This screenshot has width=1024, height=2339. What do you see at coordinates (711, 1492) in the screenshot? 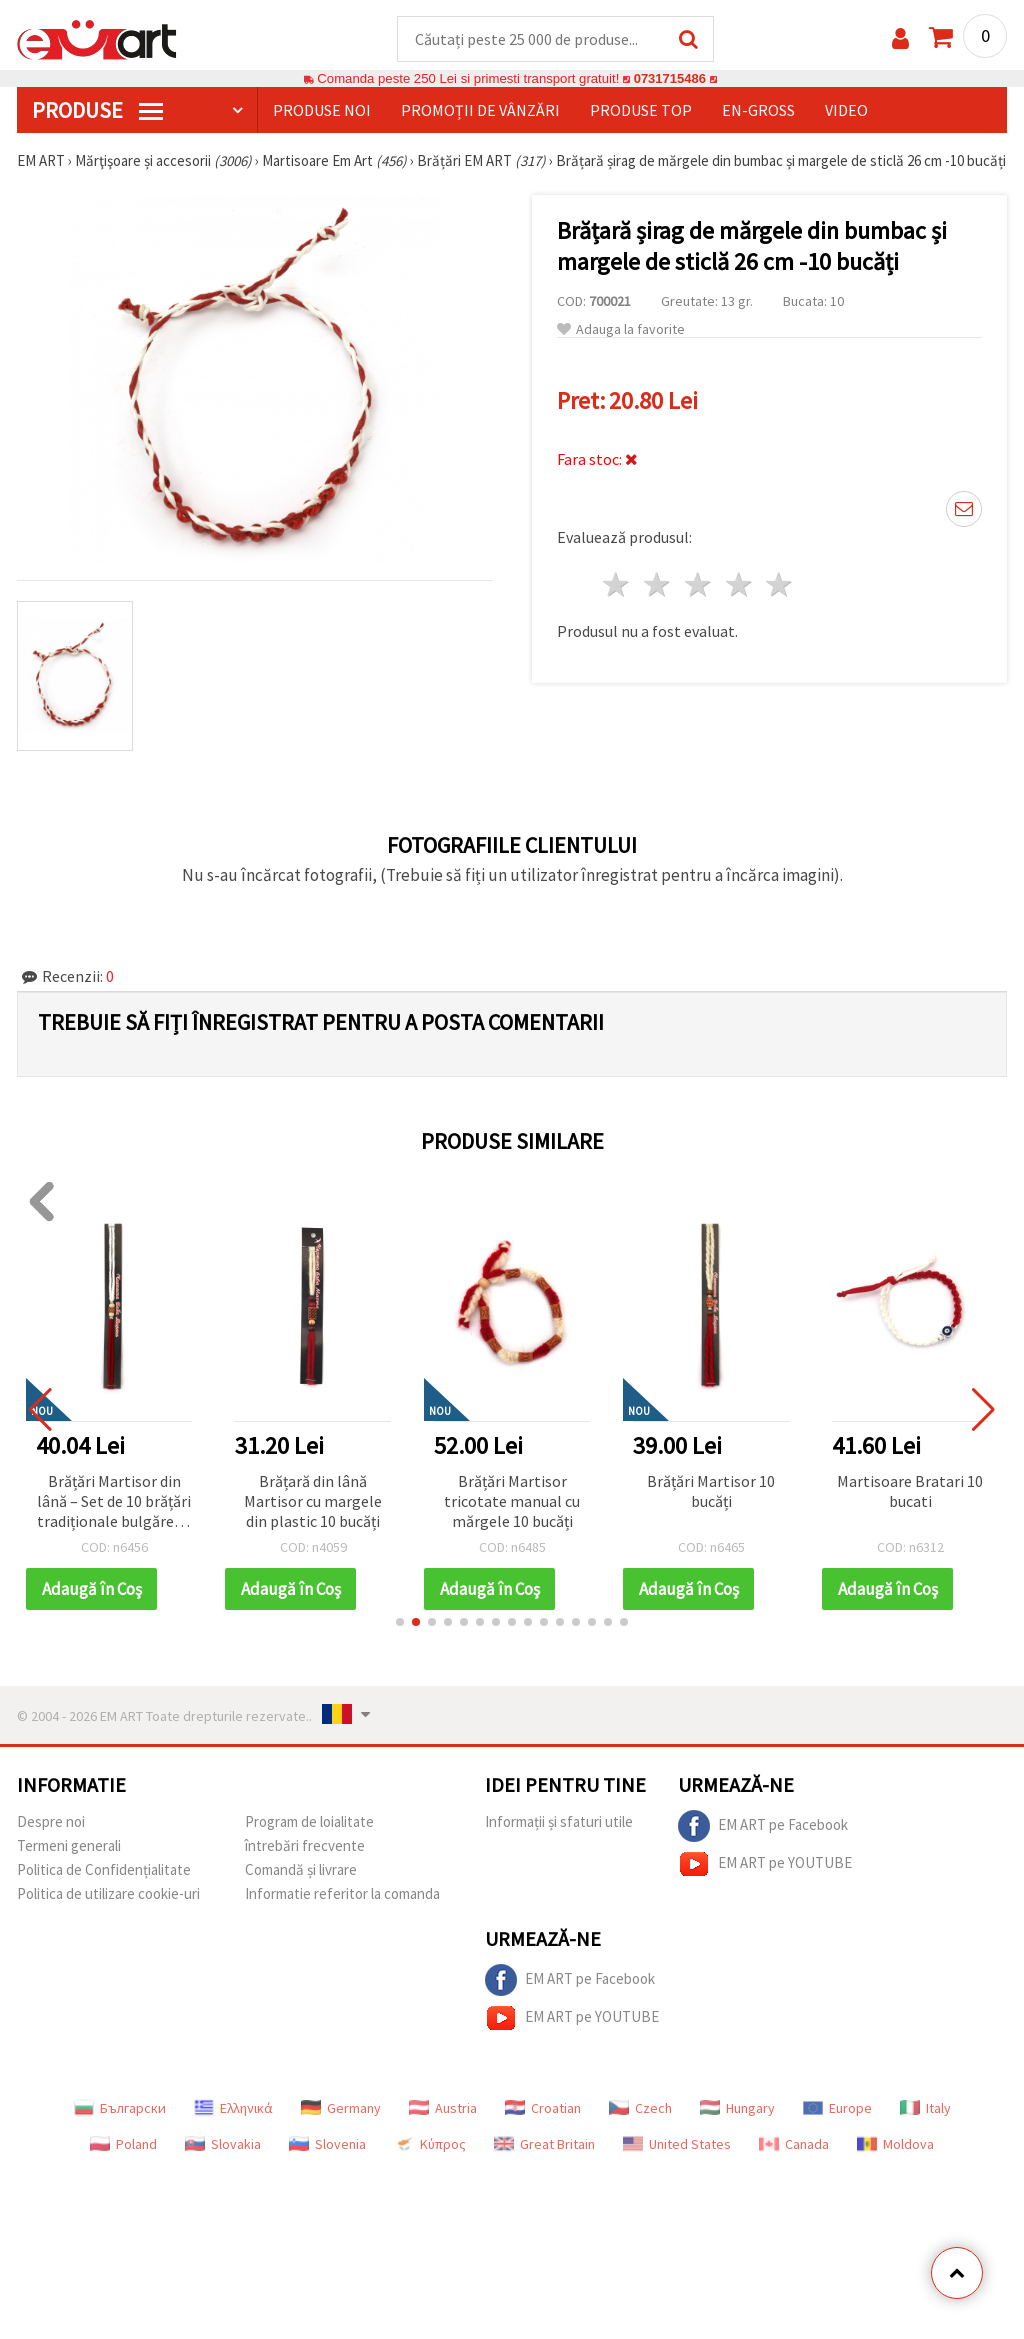
I see `Brățări Martisor 10 bucăți` at bounding box center [711, 1492].